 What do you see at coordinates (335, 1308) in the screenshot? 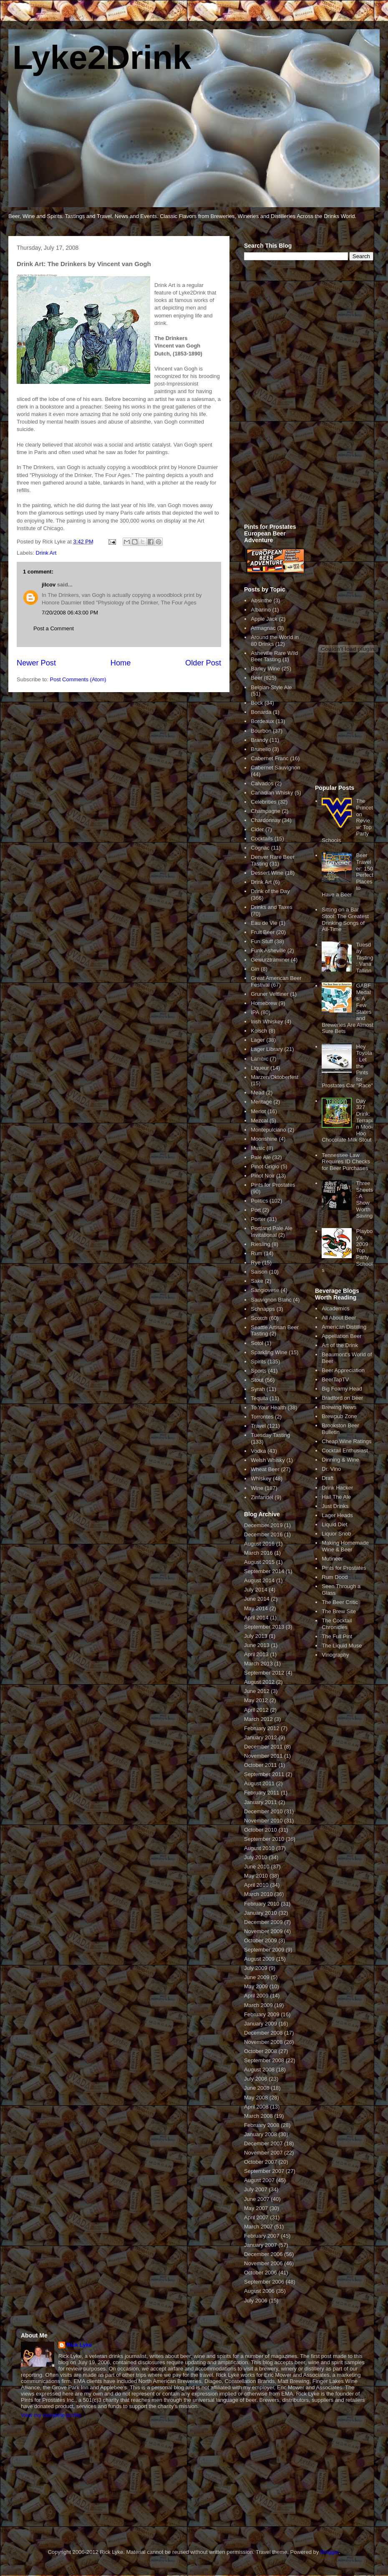
I see `Alcademics` at bounding box center [335, 1308].